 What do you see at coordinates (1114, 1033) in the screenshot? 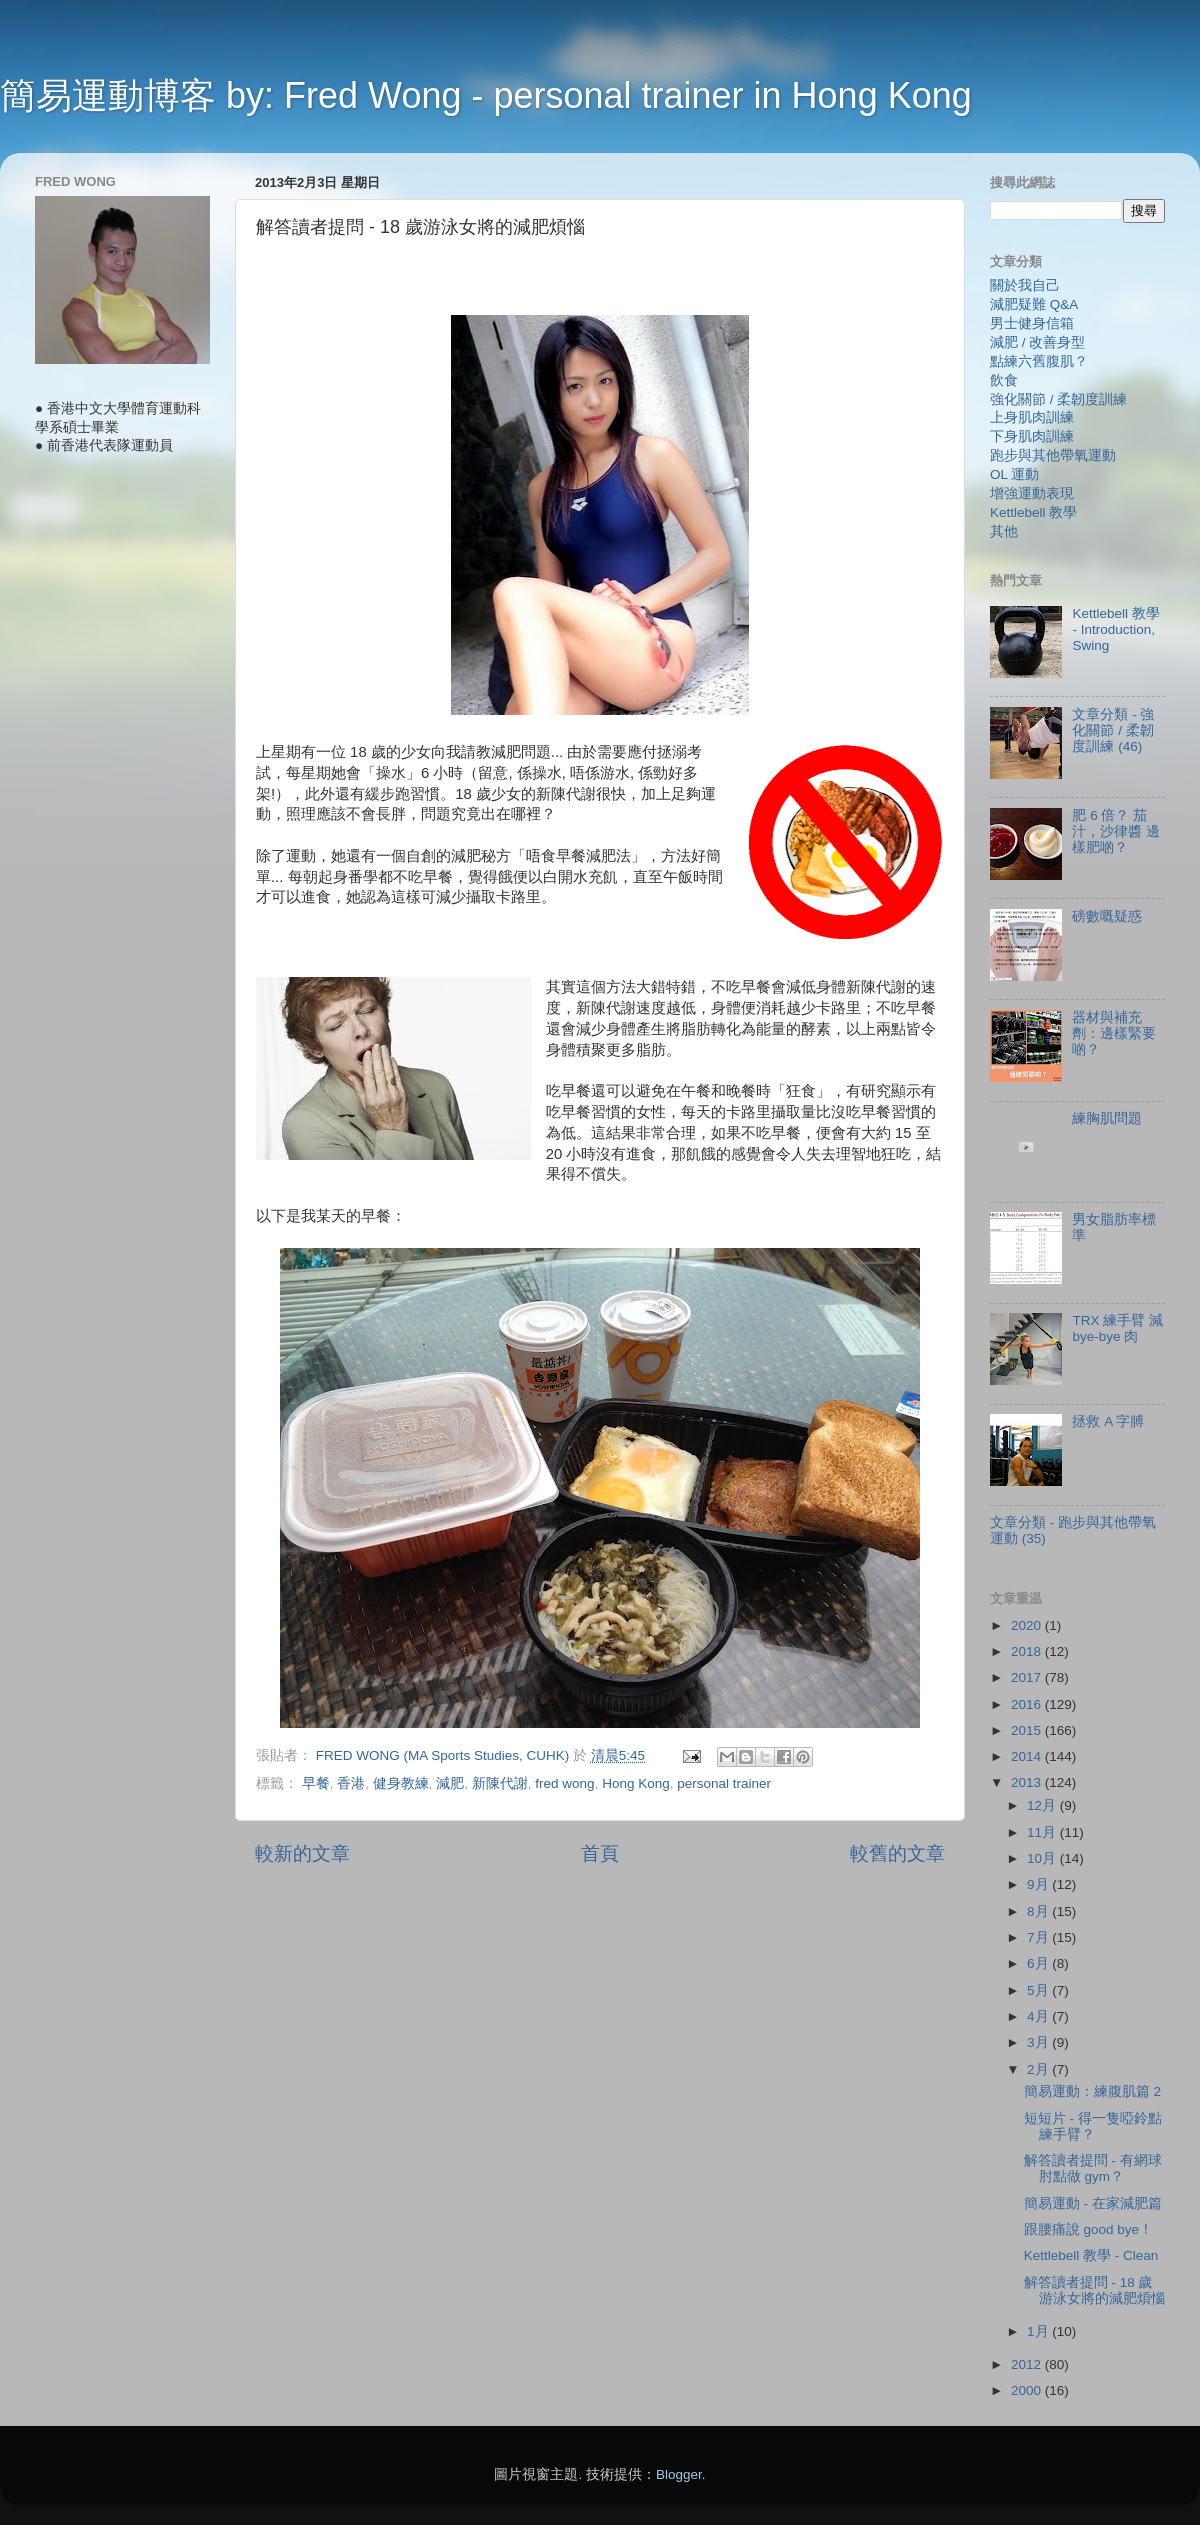
I see `器材與補充劑：邊樣緊要啲？` at bounding box center [1114, 1033].